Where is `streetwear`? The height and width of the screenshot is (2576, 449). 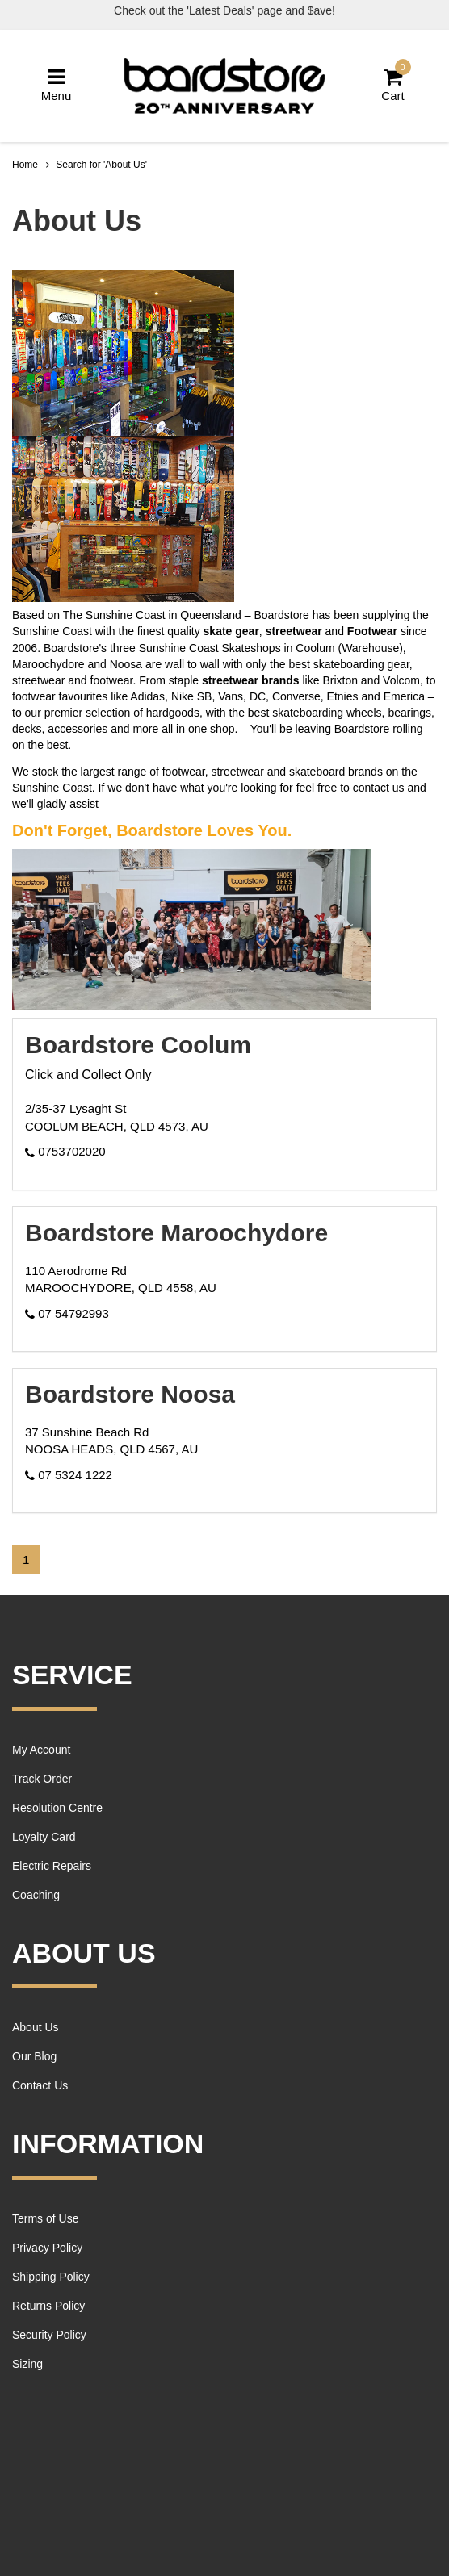
streetwear is located at coordinates (294, 631).